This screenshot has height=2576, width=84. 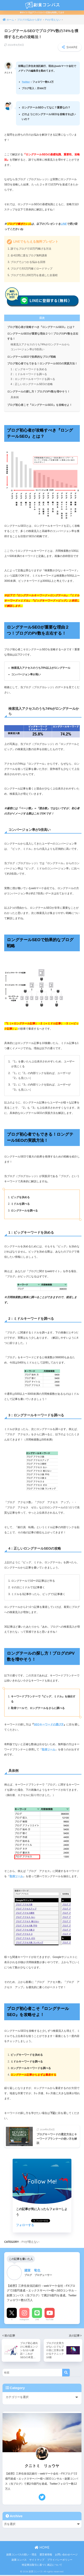 What do you see at coordinates (25, 2225) in the screenshot?
I see `フォローする` at bounding box center [25, 2225].